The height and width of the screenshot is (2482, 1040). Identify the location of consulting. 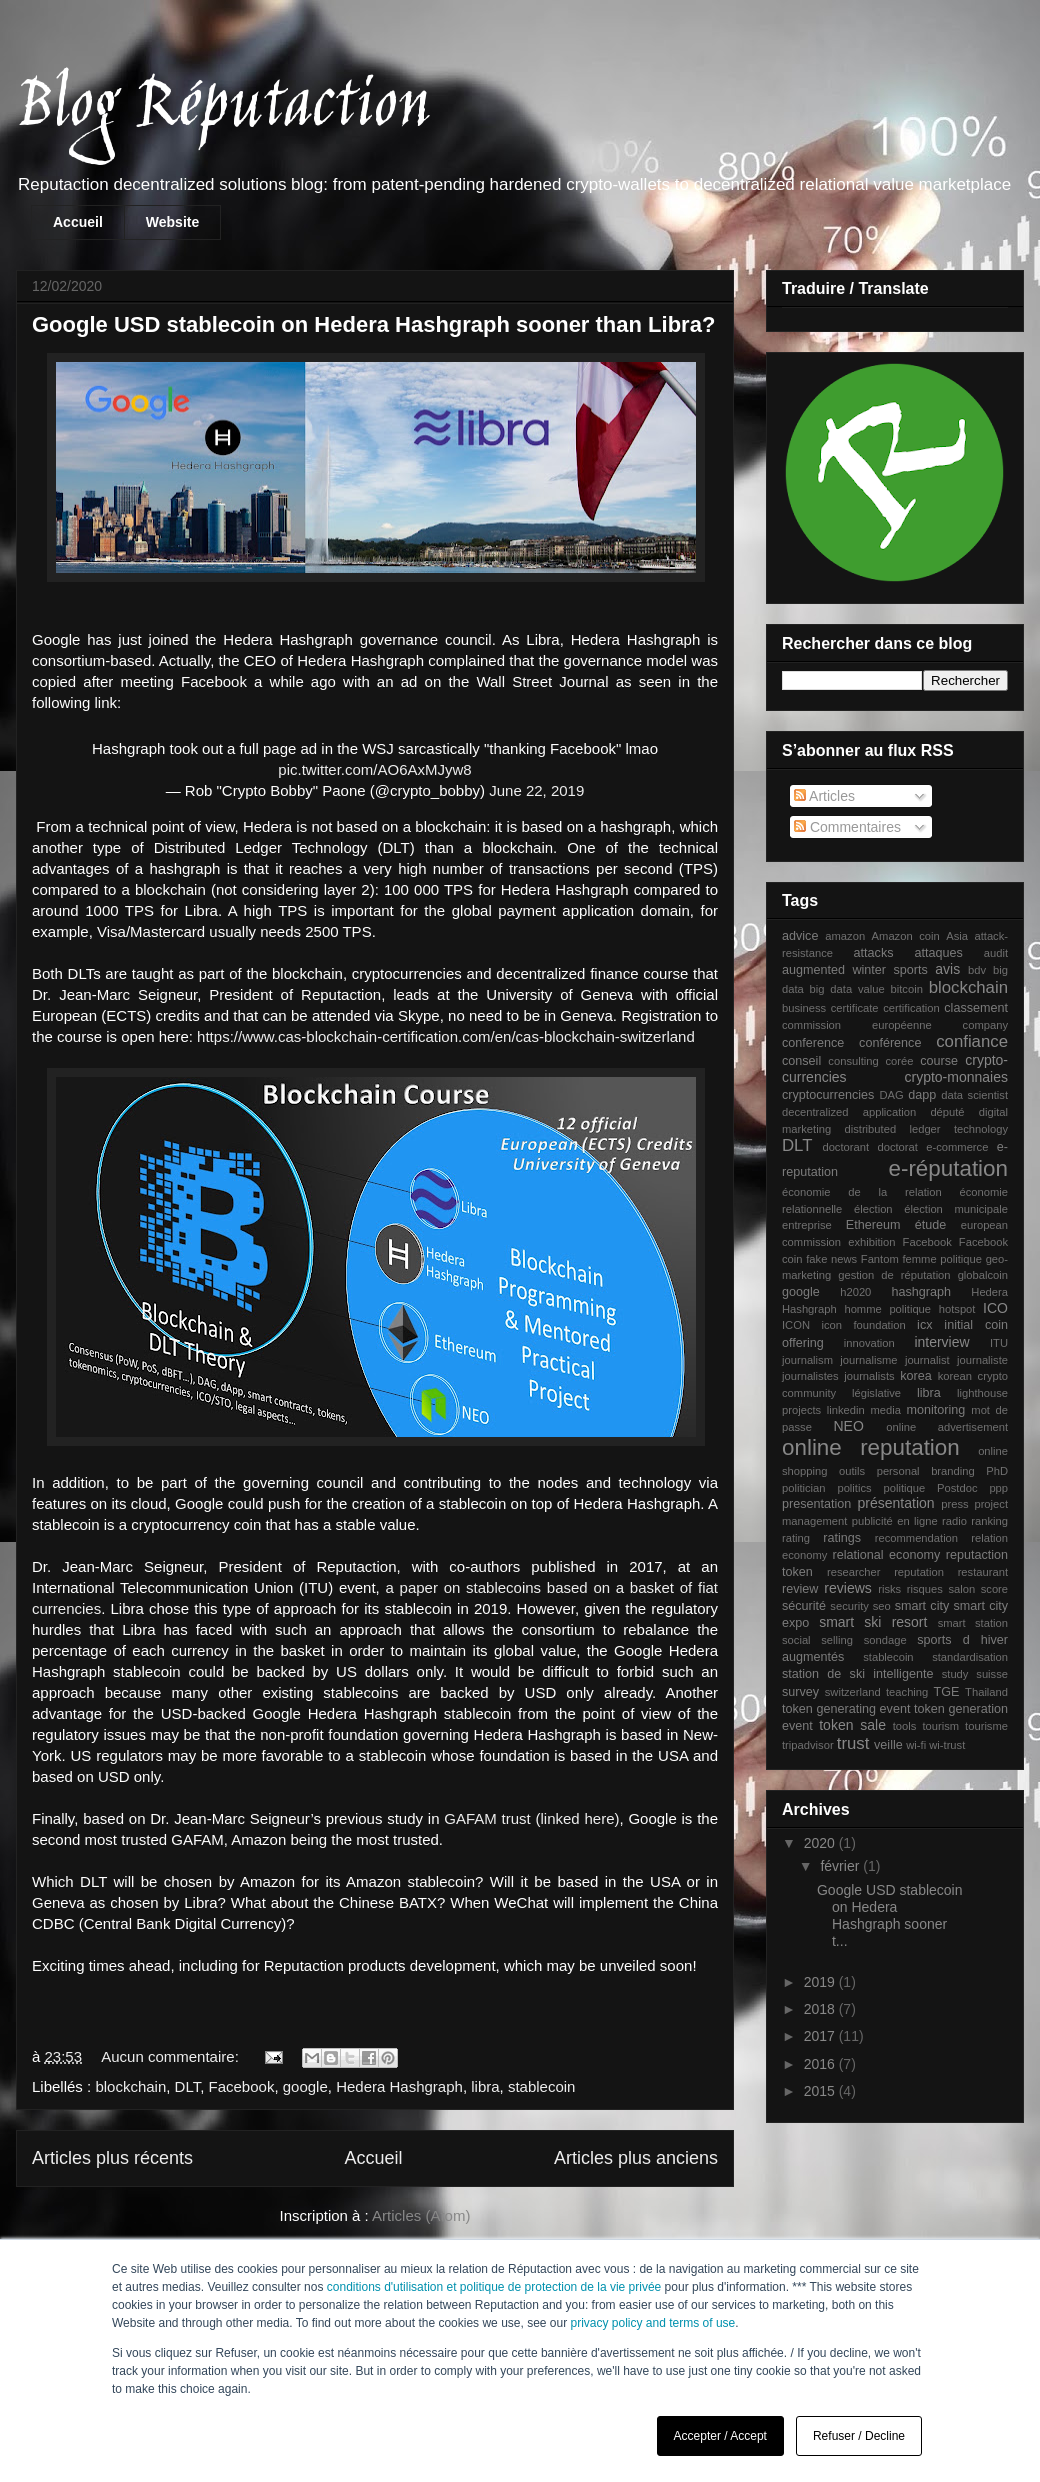
(853, 1061).